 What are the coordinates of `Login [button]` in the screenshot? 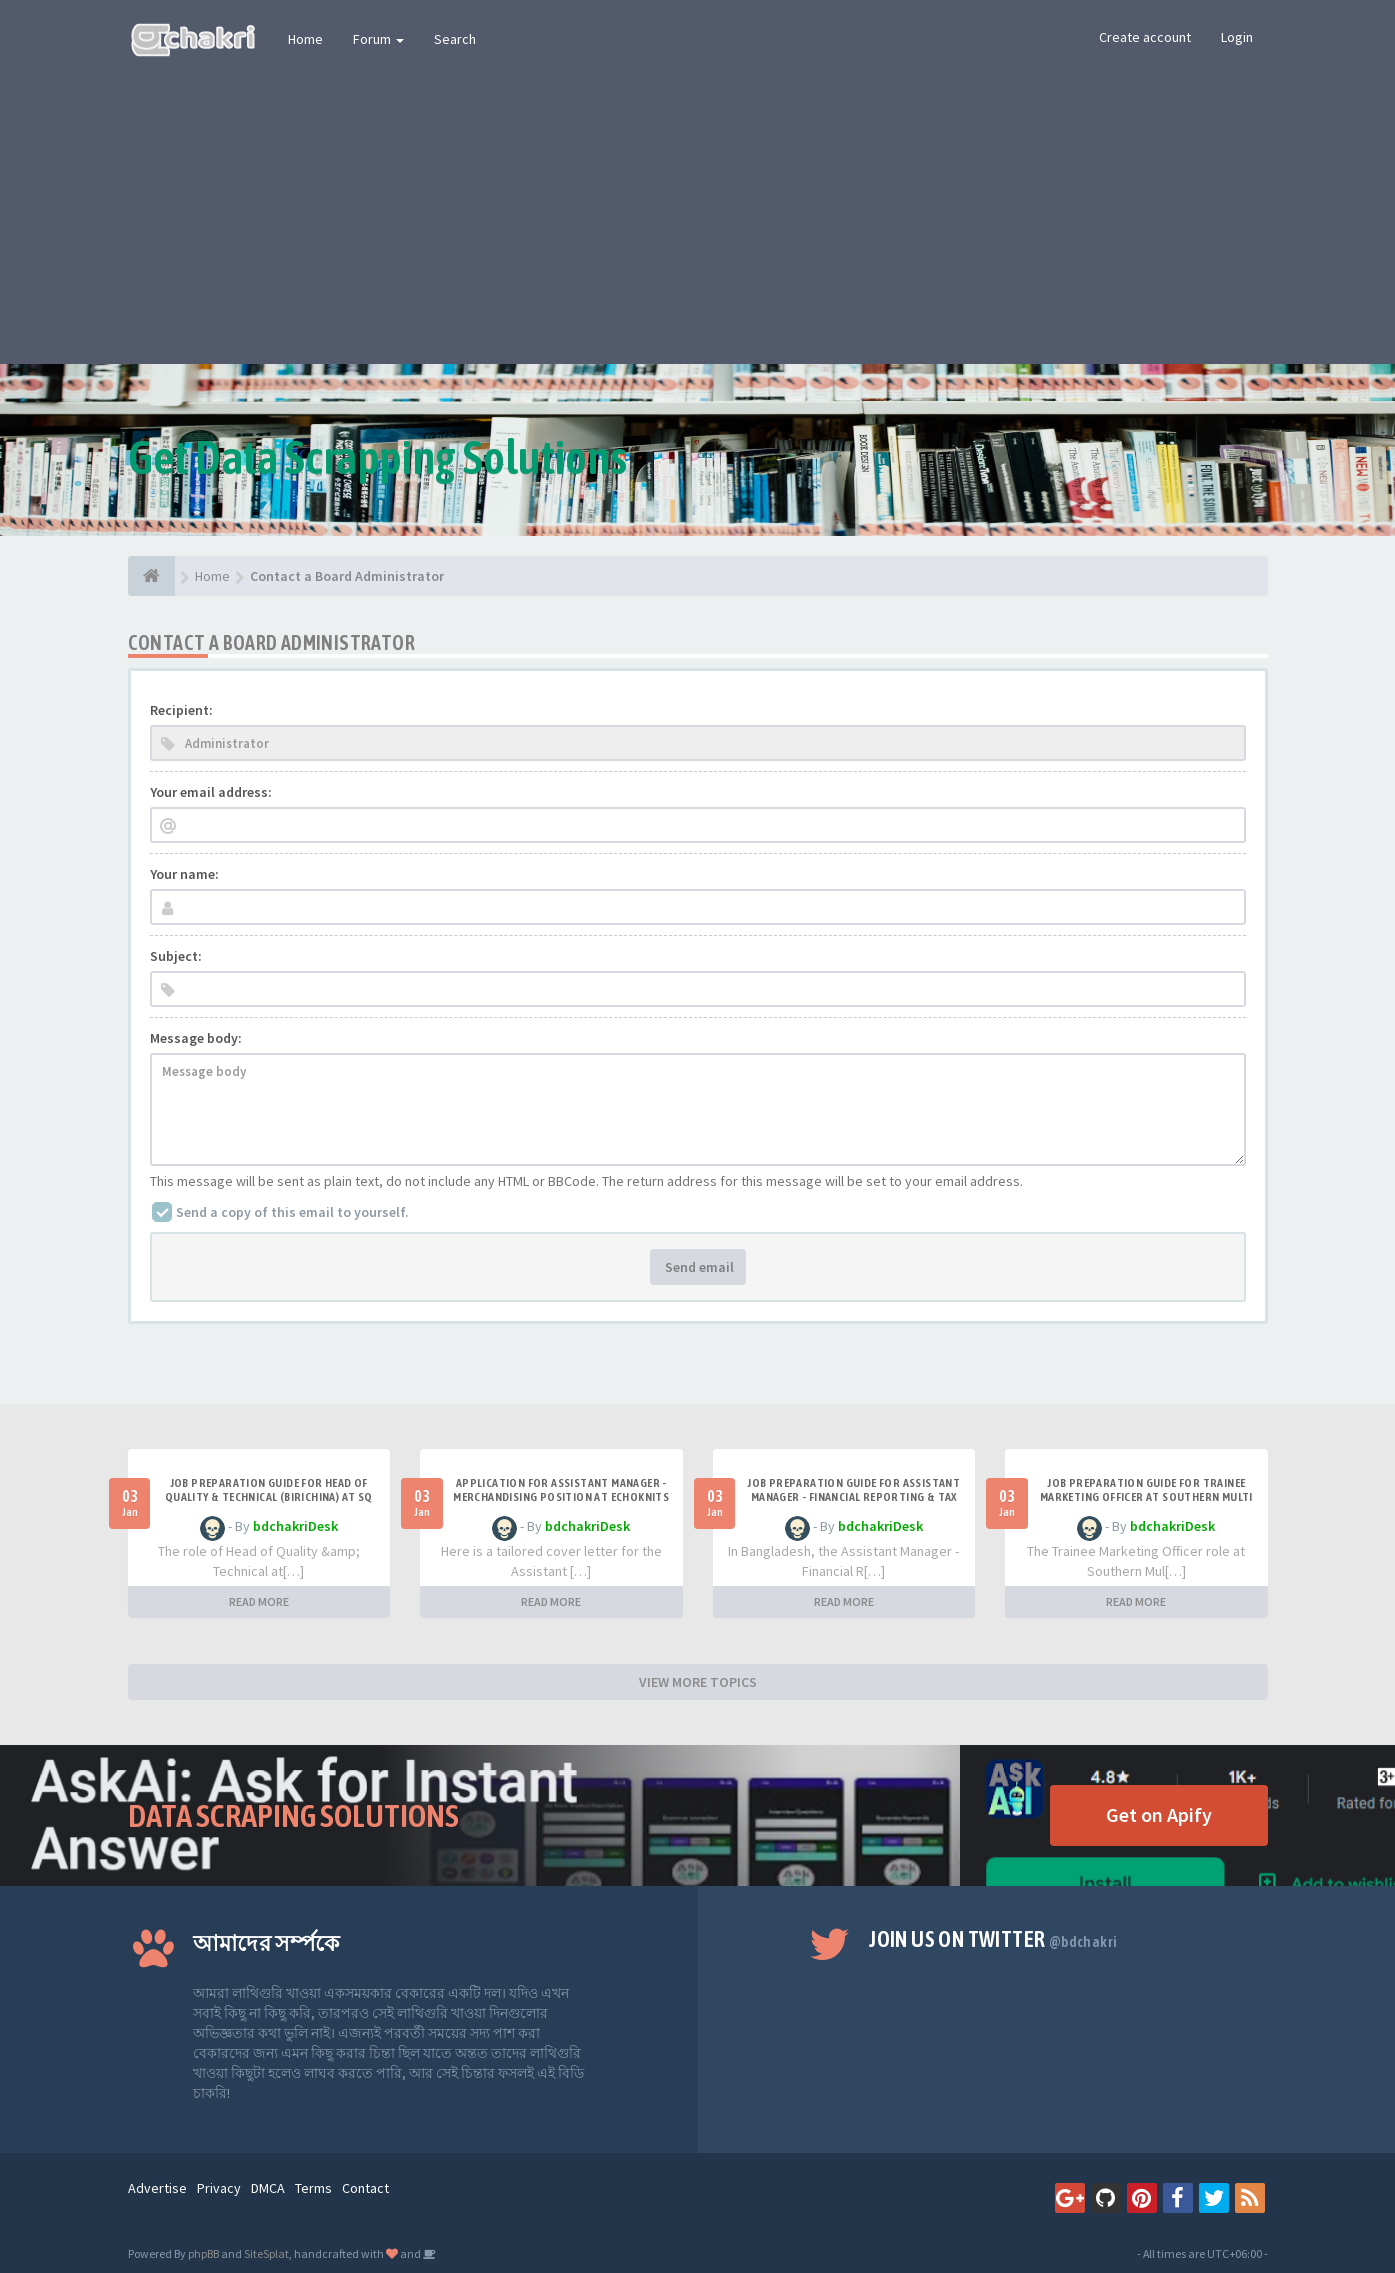 It's located at (1237, 37).